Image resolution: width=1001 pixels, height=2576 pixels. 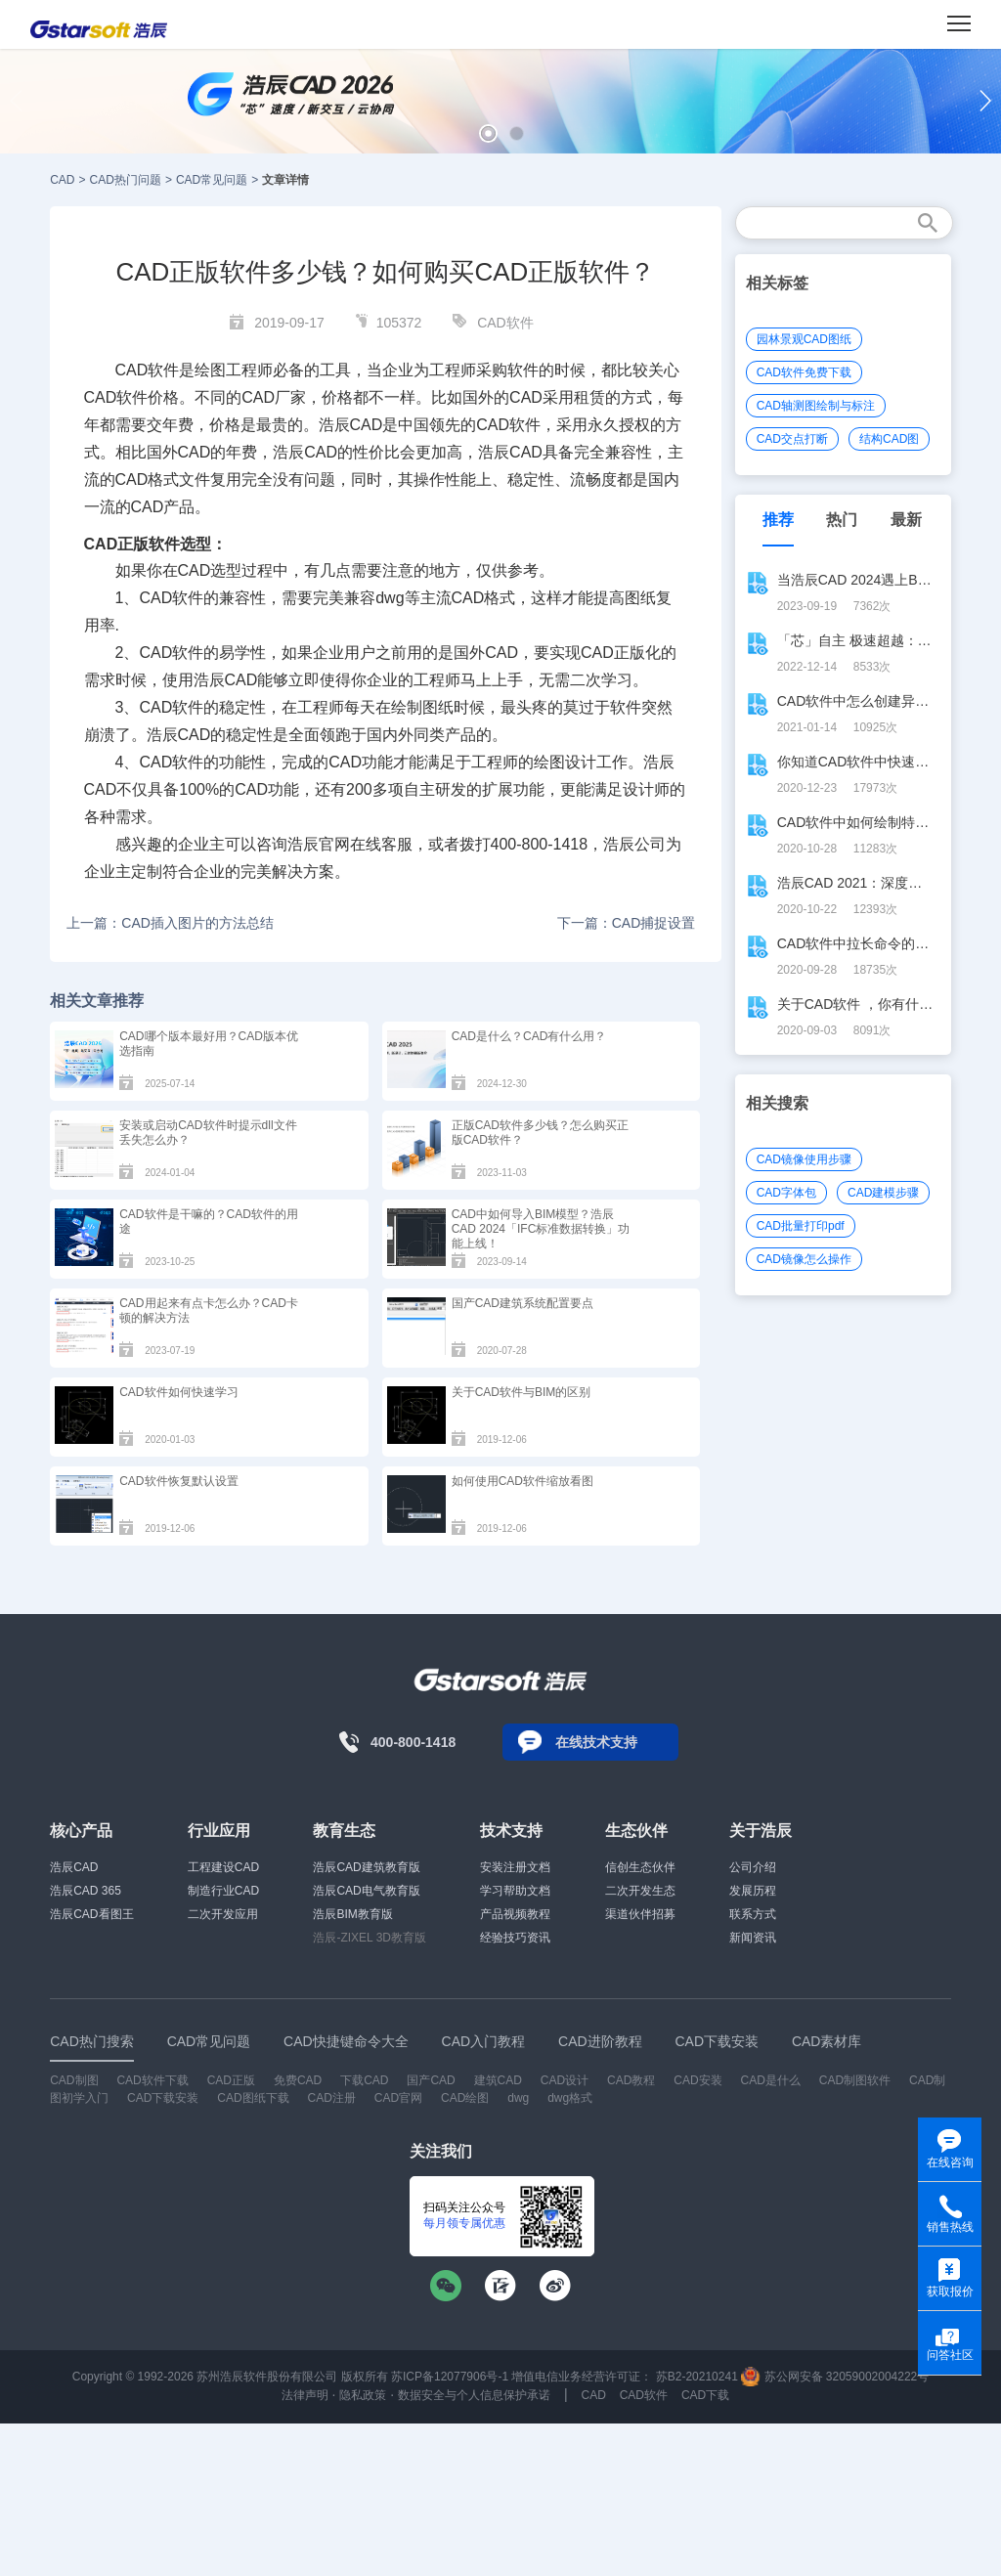 What do you see at coordinates (518, 2098) in the screenshot?
I see `dwg` at bounding box center [518, 2098].